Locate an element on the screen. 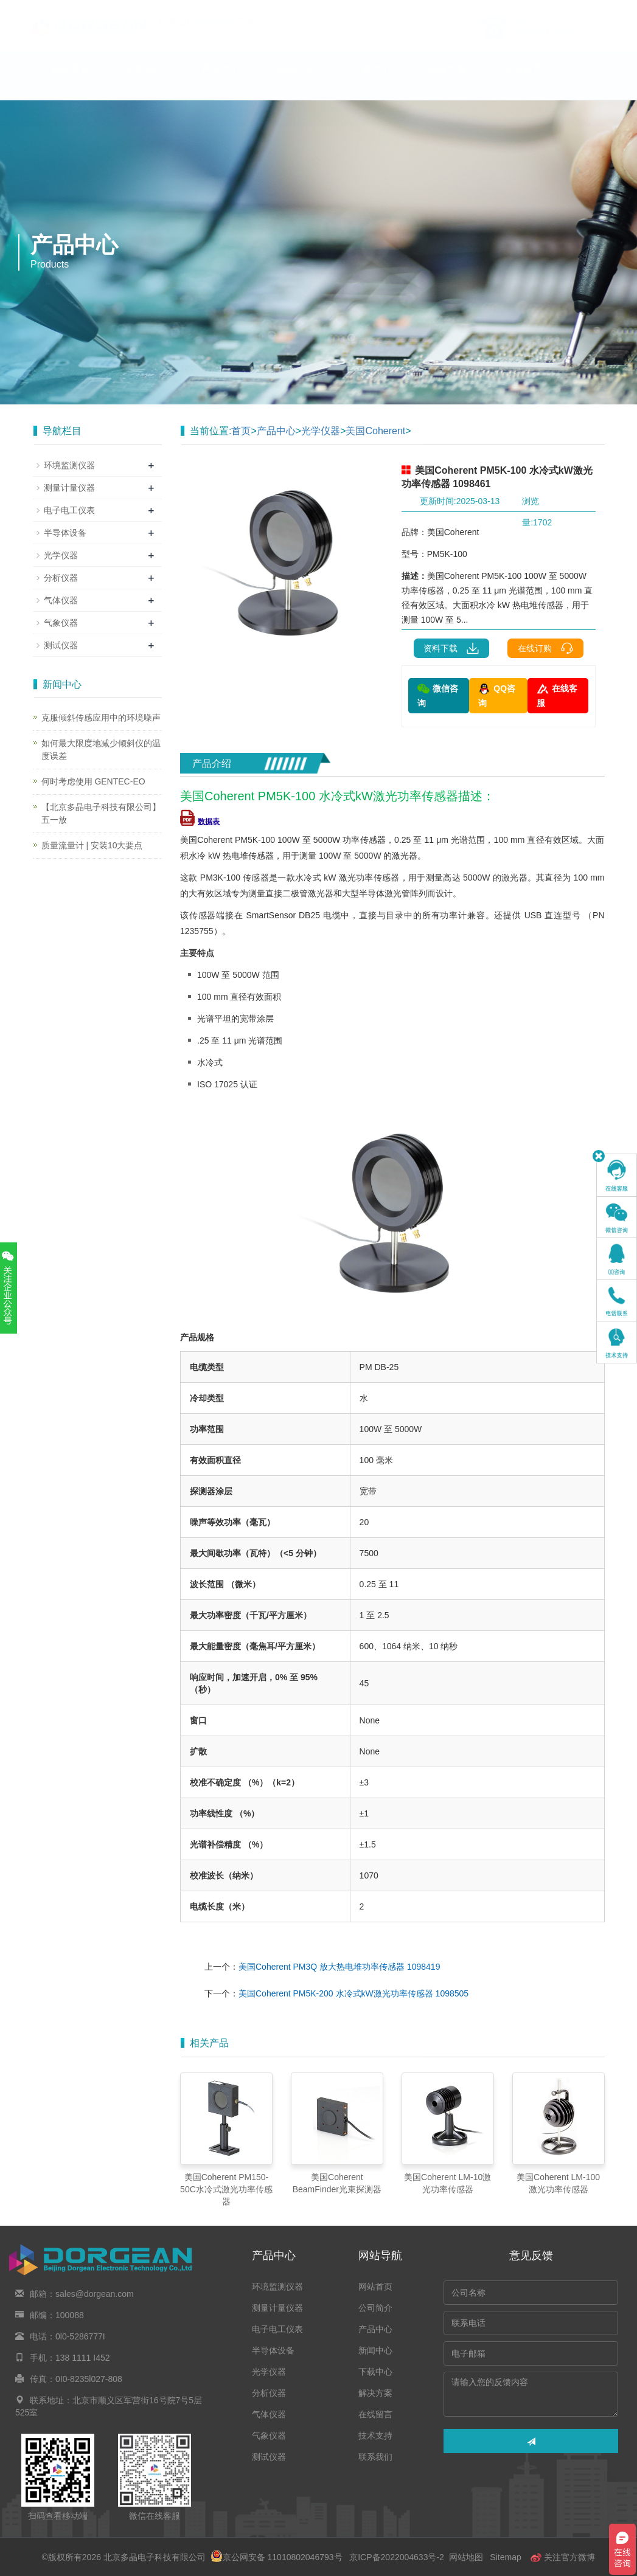 This screenshot has height=2576, width=637. 美国Coherent PM5K-200 水冷式kW激光功率传感器 1098505 is located at coordinates (353, 1993).